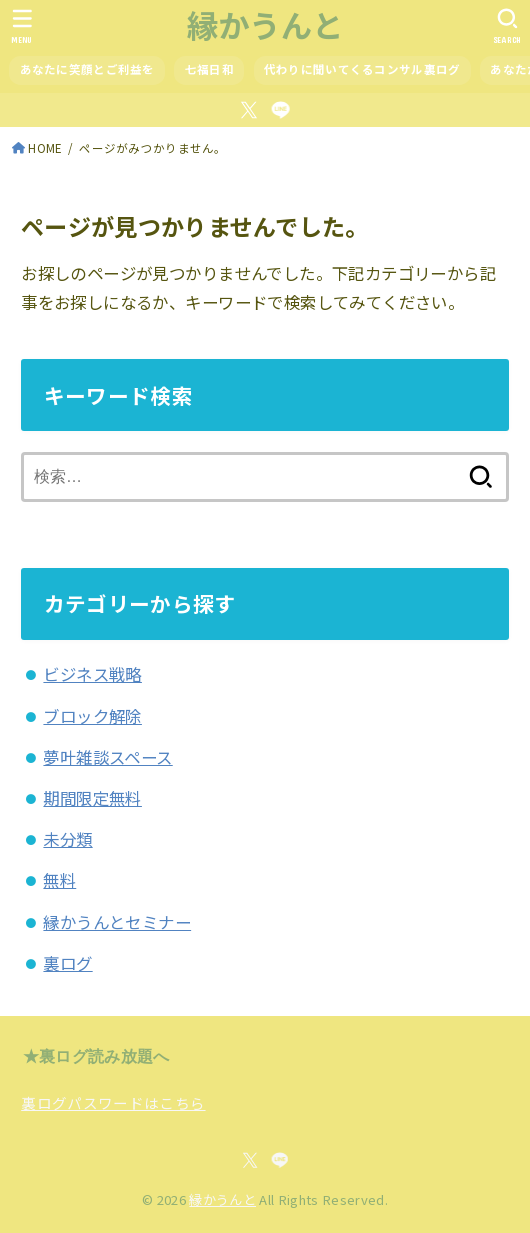 The image size is (530, 1233). What do you see at coordinates (67, 963) in the screenshot?
I see `裏ログ` at bounding box center [67, 963].